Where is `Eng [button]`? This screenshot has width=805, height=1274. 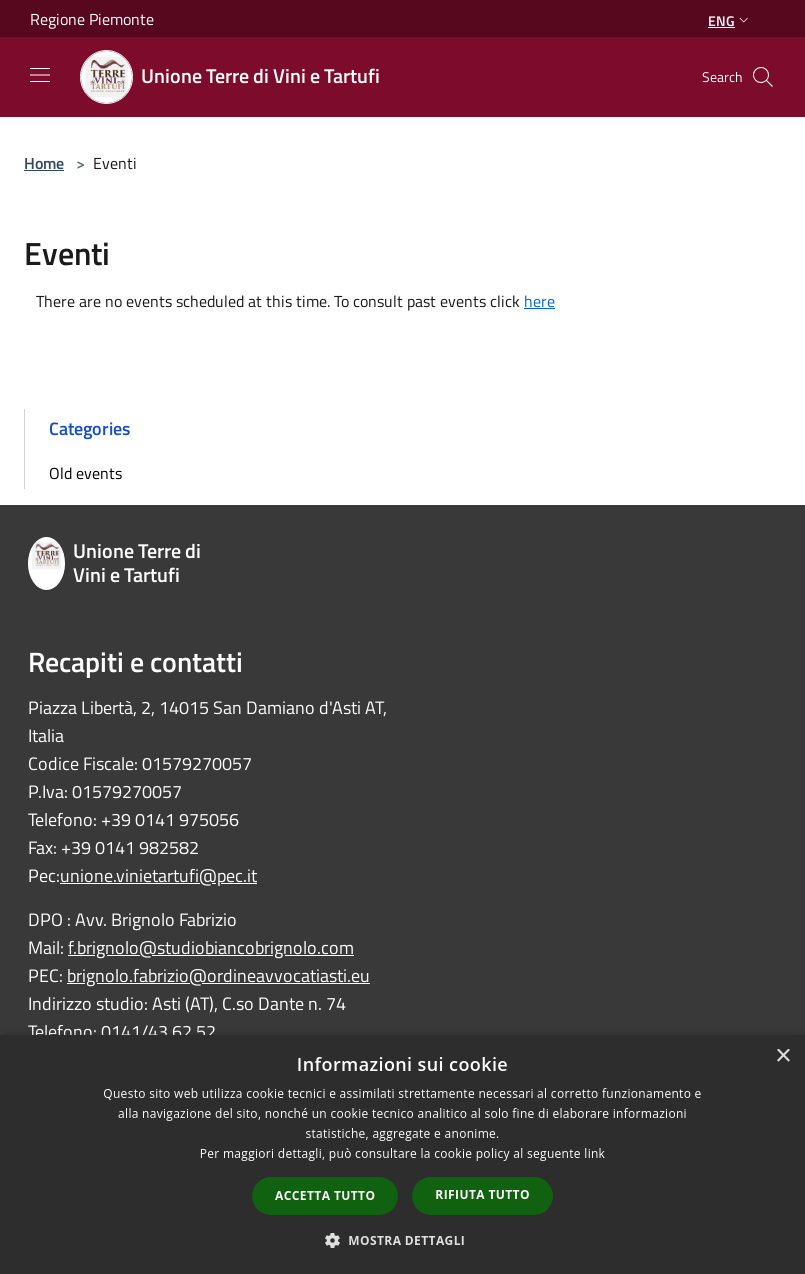 Eng [button] is located at coordinates (730, 20).